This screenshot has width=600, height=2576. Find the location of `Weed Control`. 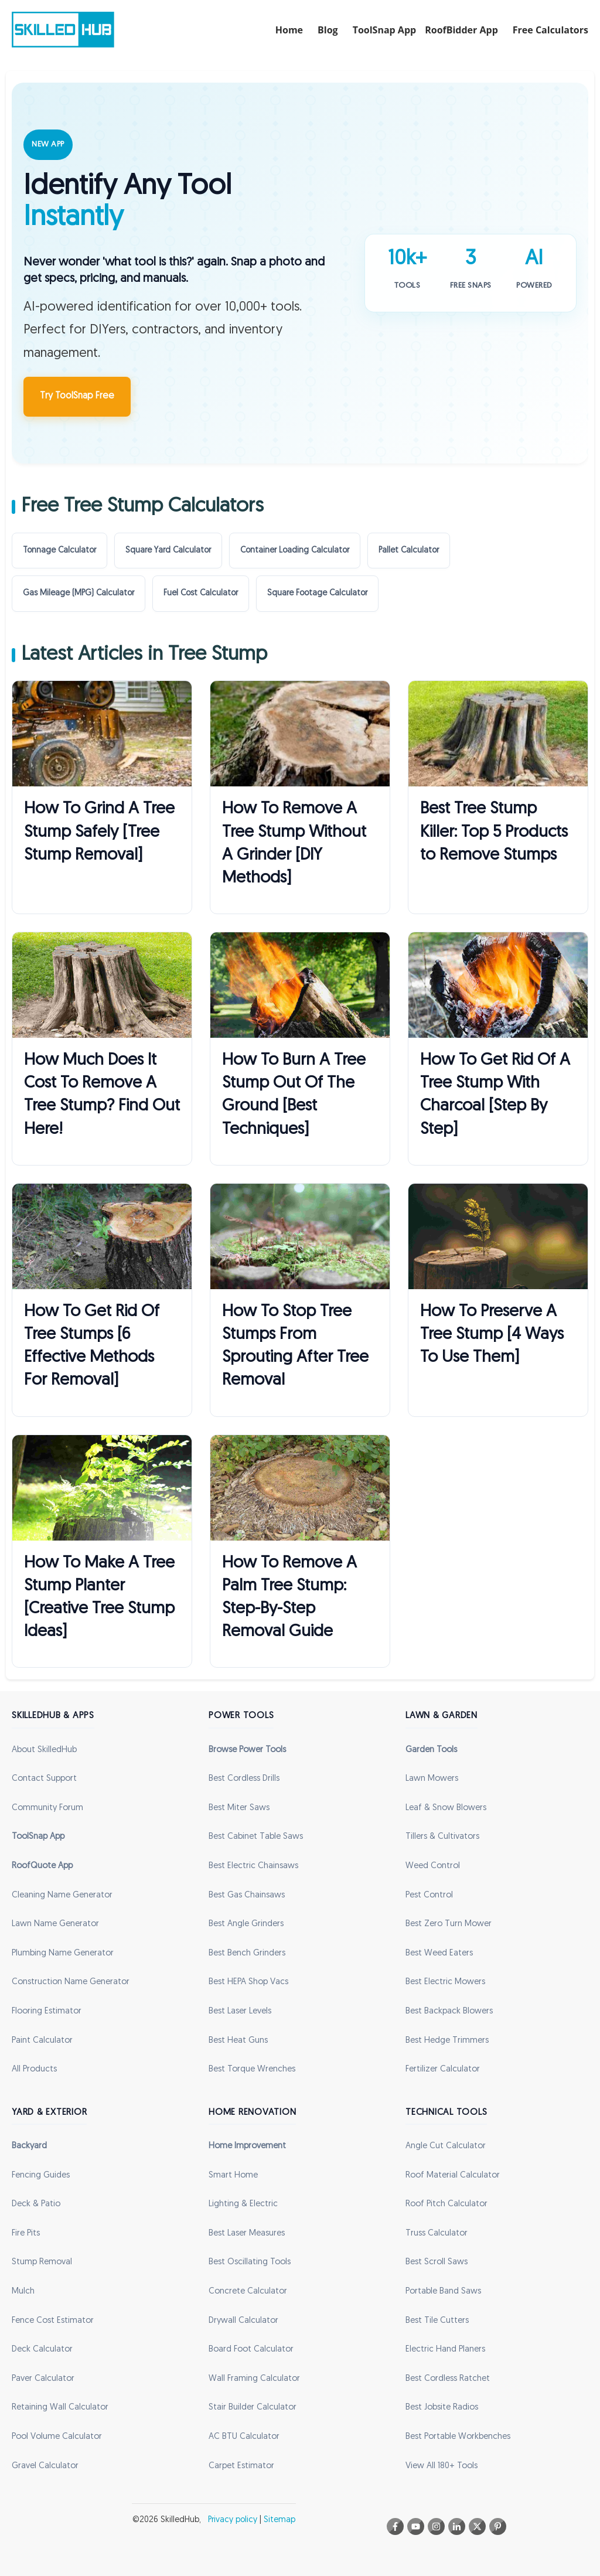

Weed Control is located at coordinates (432, 1866).